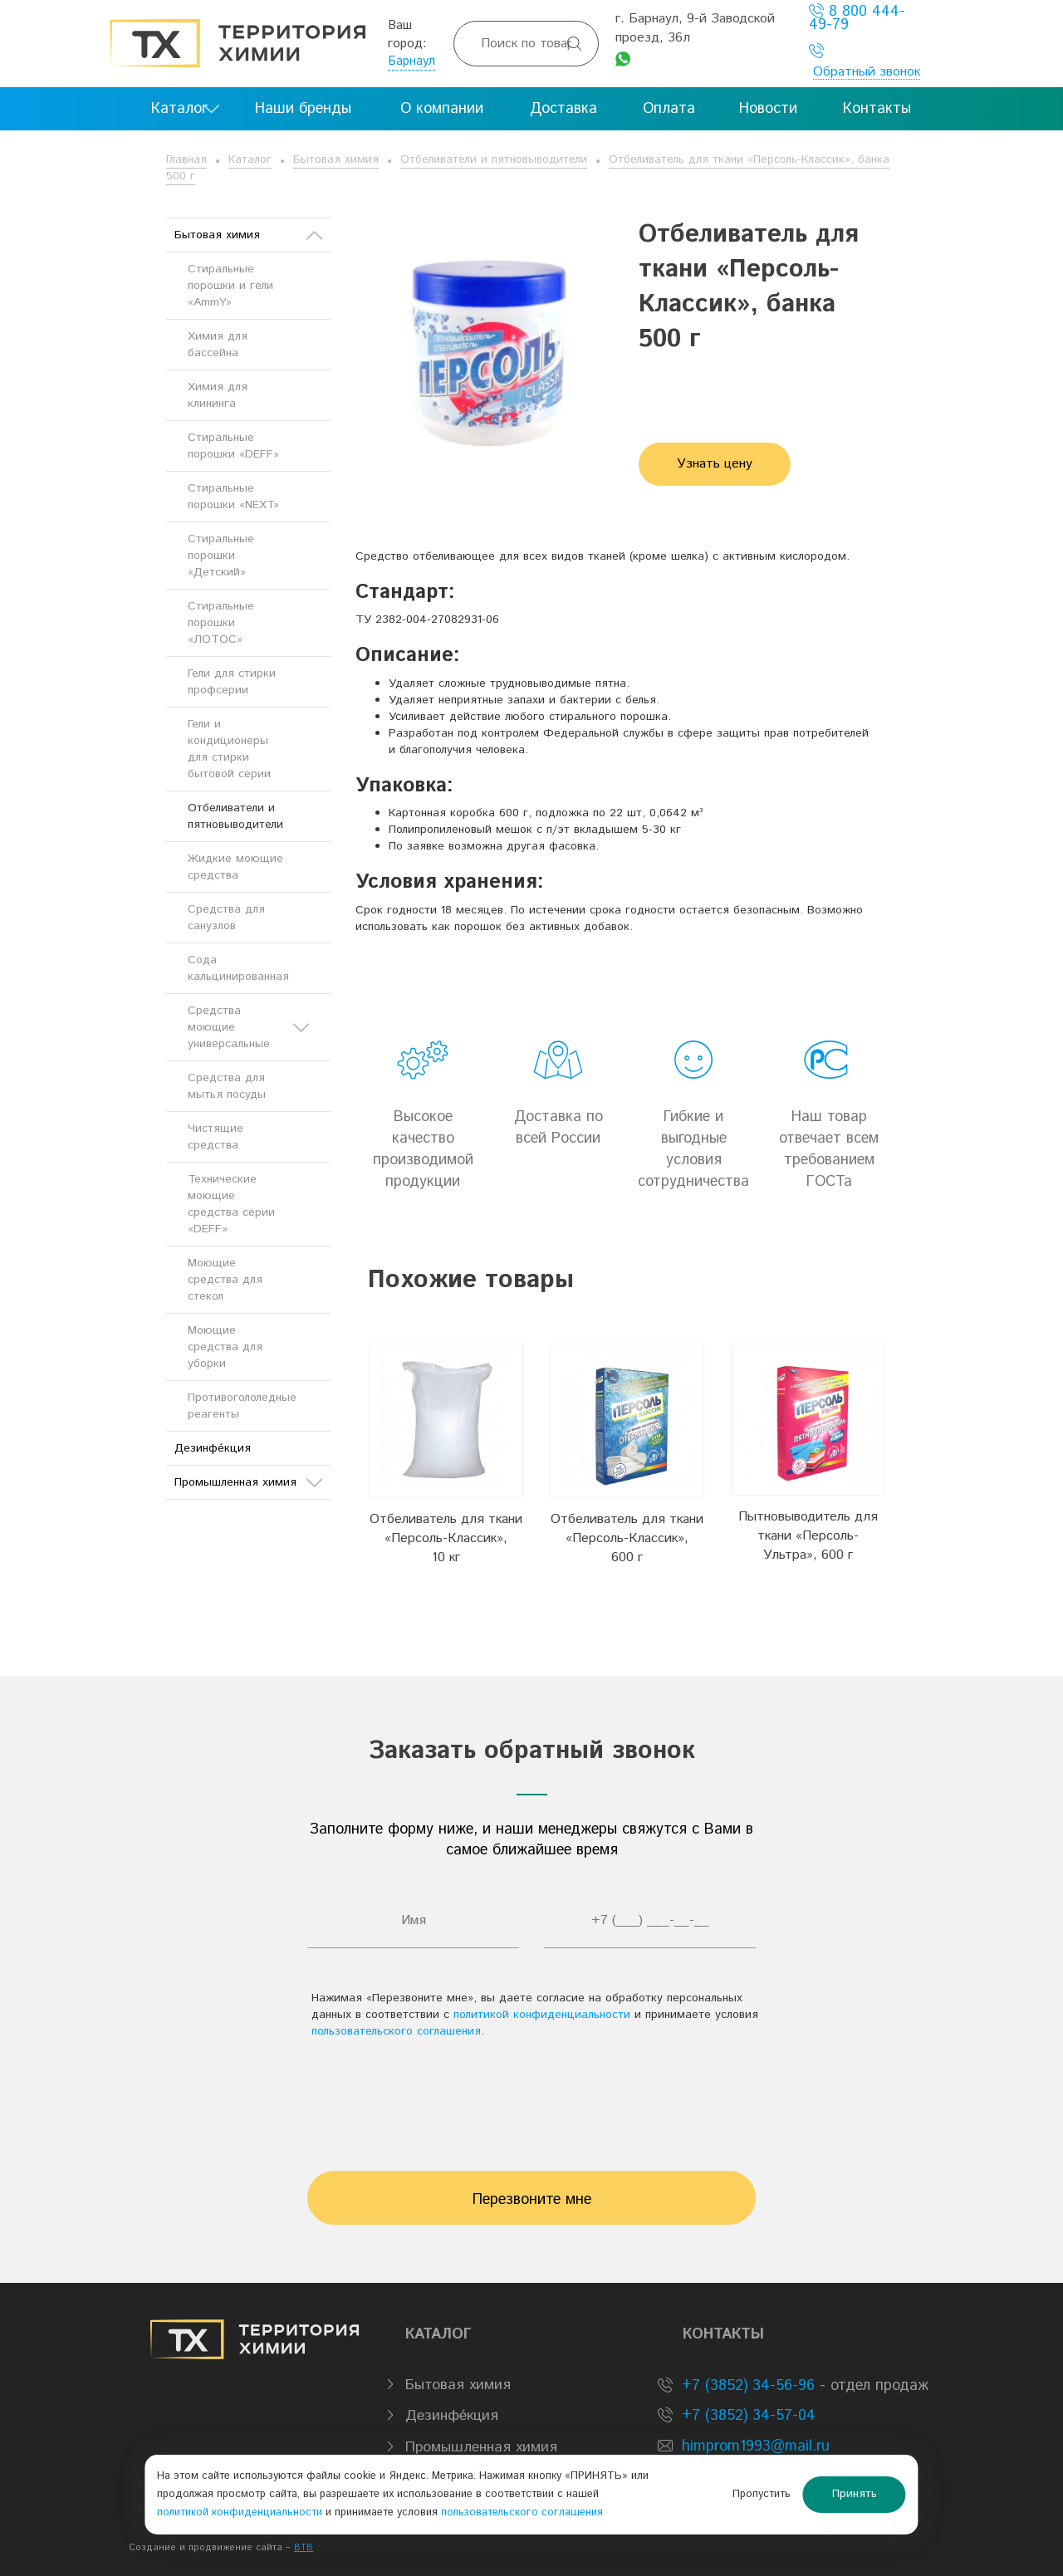  What do you see at coordinates (242, 1406) in the screenshot?
I see `Противогололедные реагенты` at bounding box center [242, 1406].